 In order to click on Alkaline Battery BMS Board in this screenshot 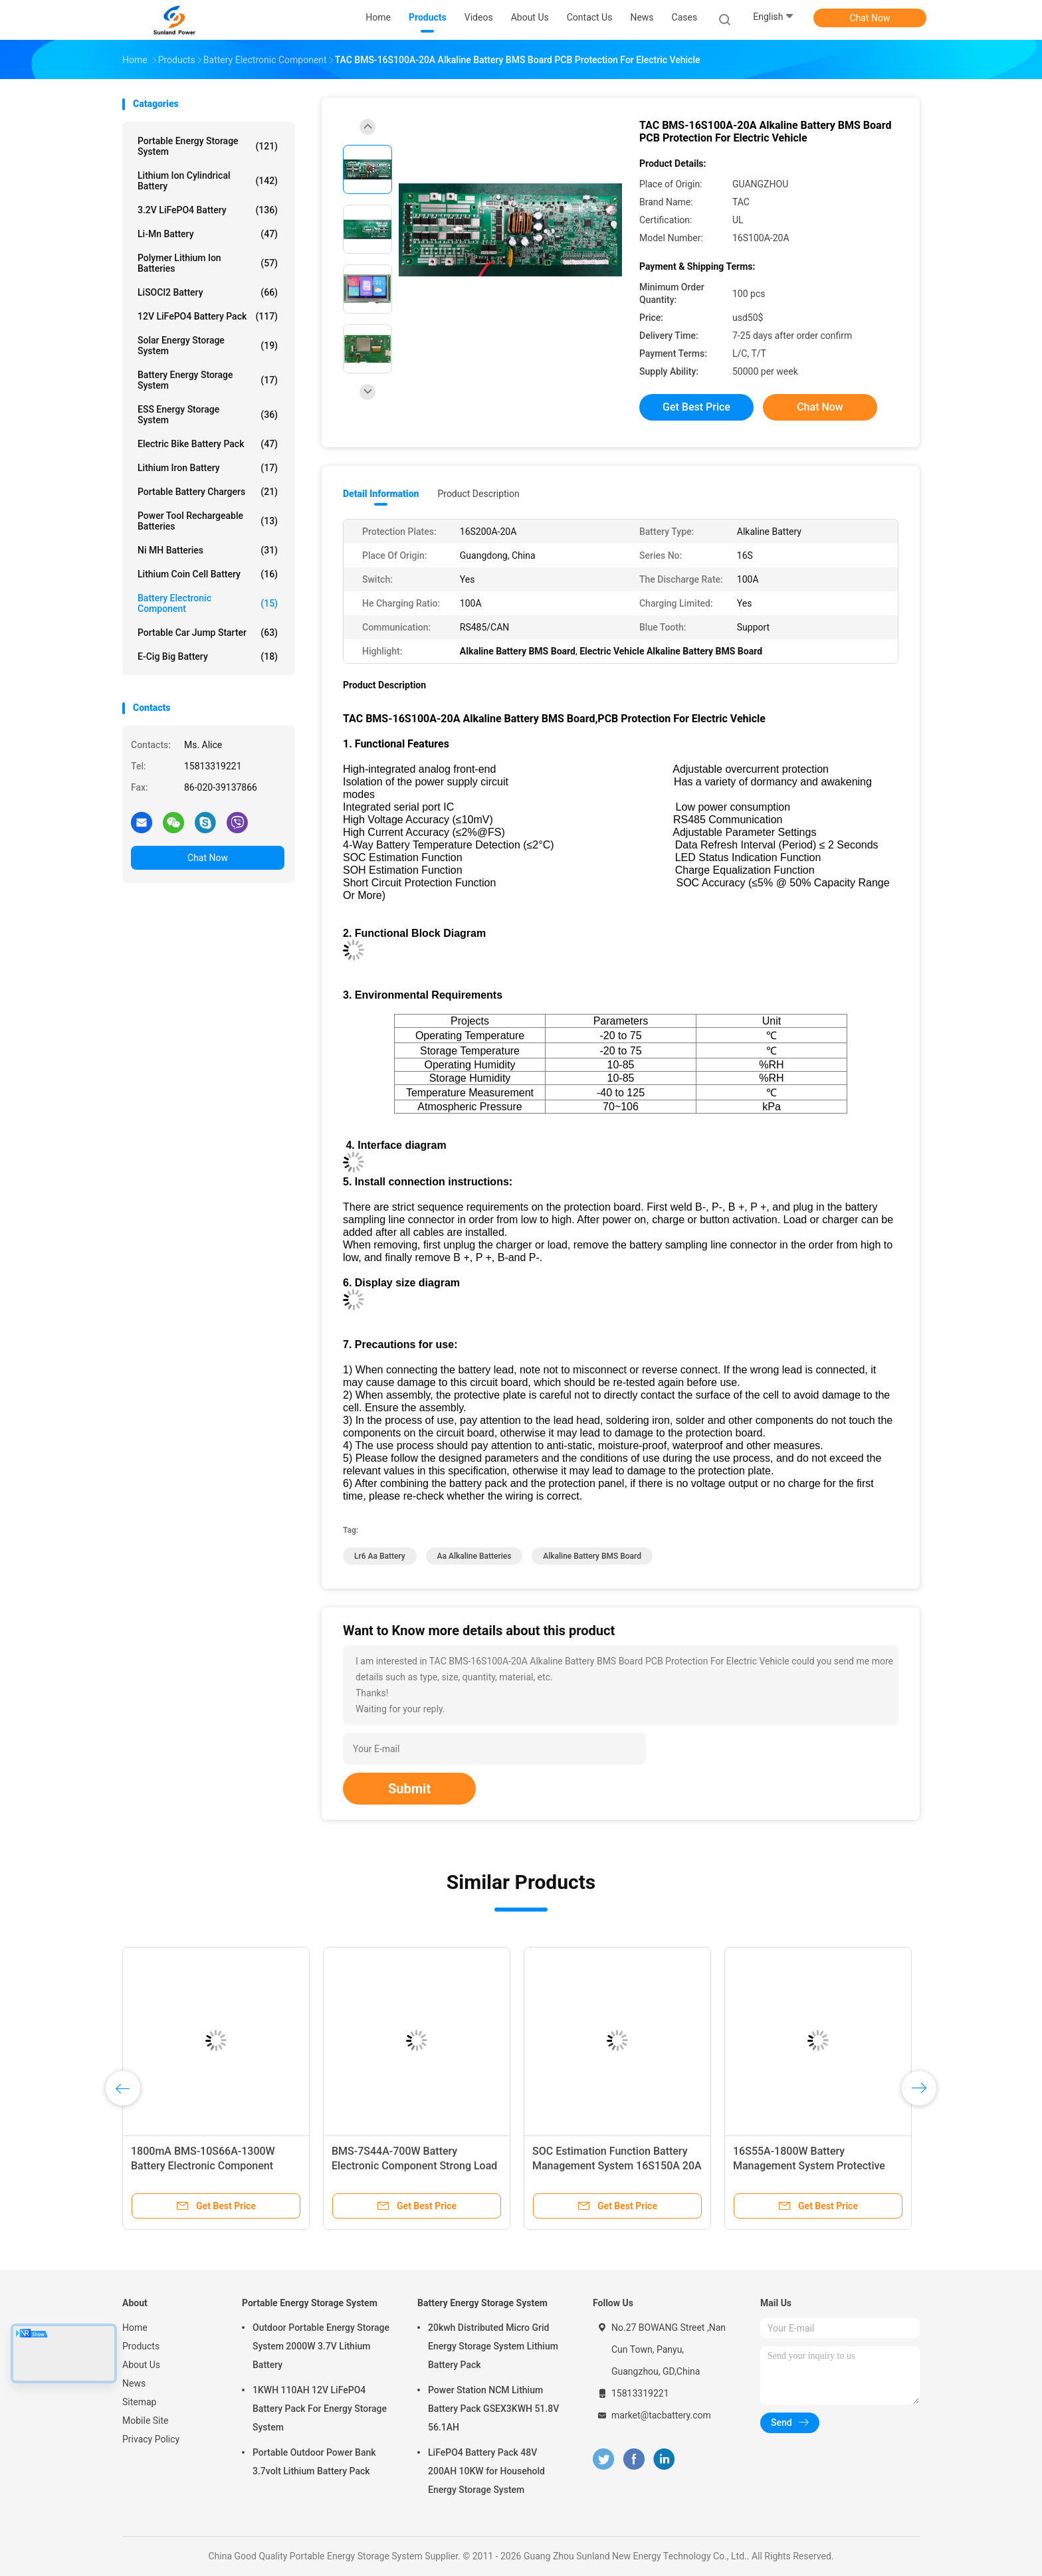, I will do `click(592, 1556)`.